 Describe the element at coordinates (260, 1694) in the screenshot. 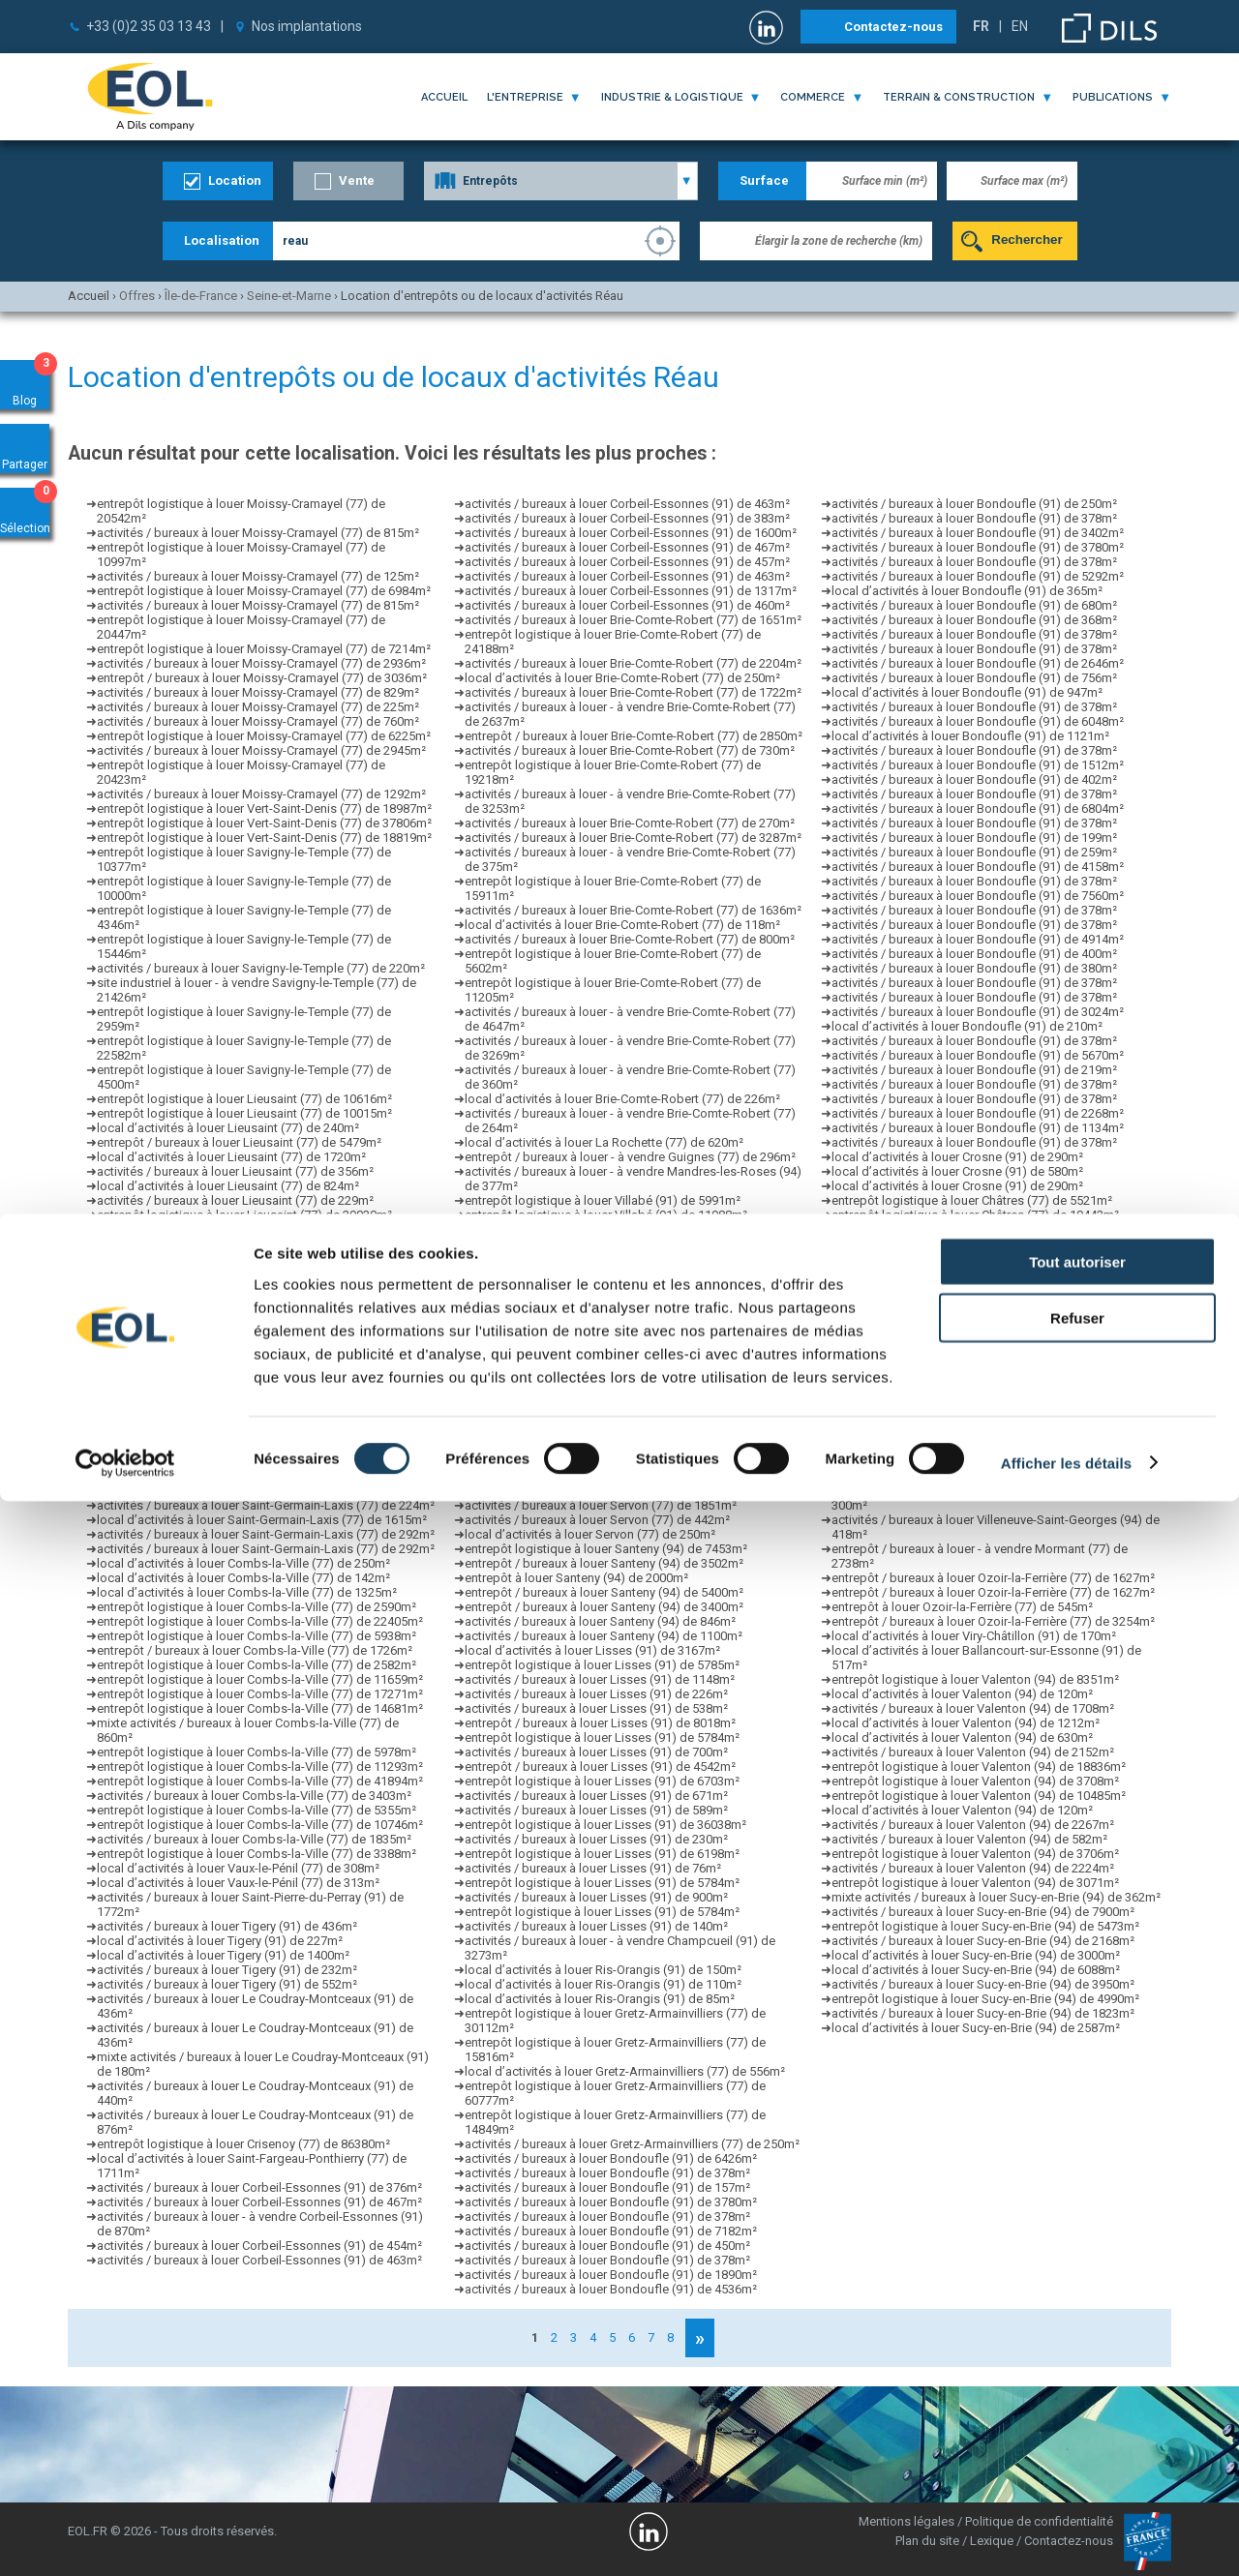

I see `entrepôt logistique à louer Combs-la-Ville (77) de 17271m²` at that location.